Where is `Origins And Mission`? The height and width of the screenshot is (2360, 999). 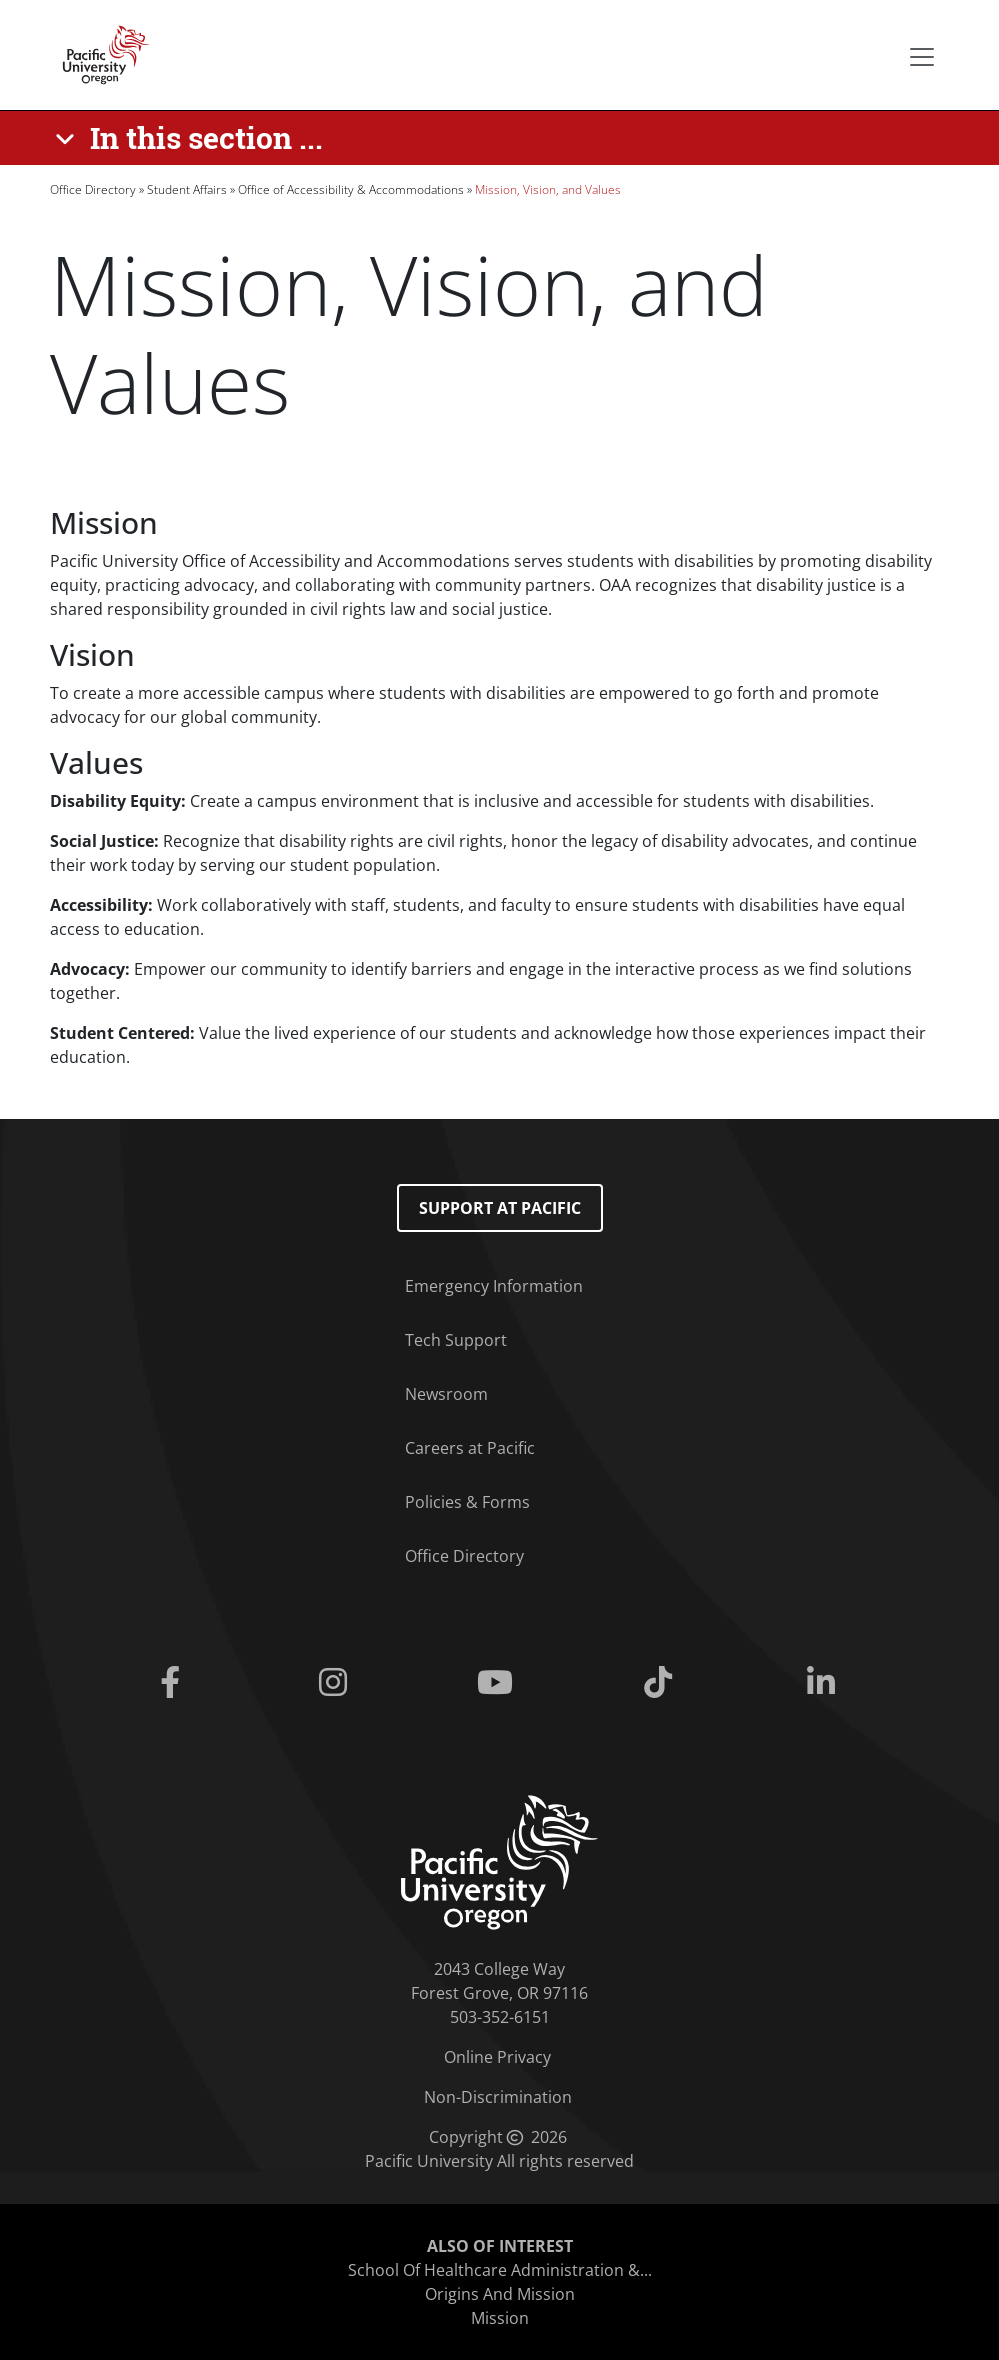
Origins And Mission is located at coordinates (500, 2294).